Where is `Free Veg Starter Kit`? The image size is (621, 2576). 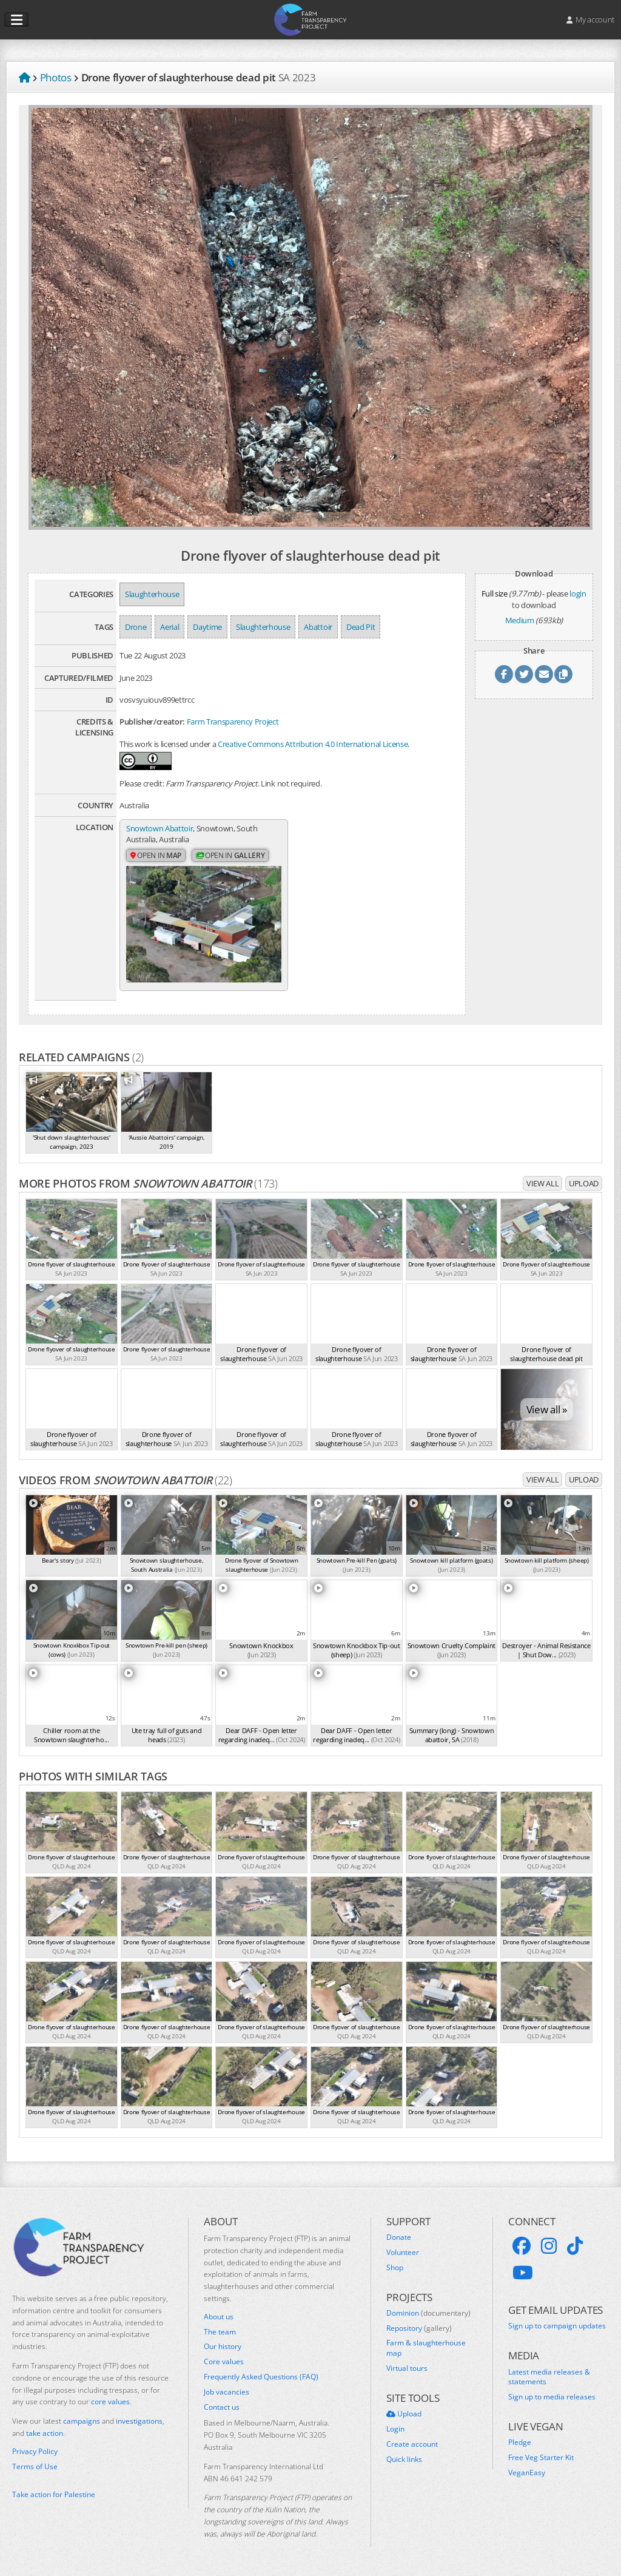
Free Veg Starter Kit is located at coordinates (541, 2458).